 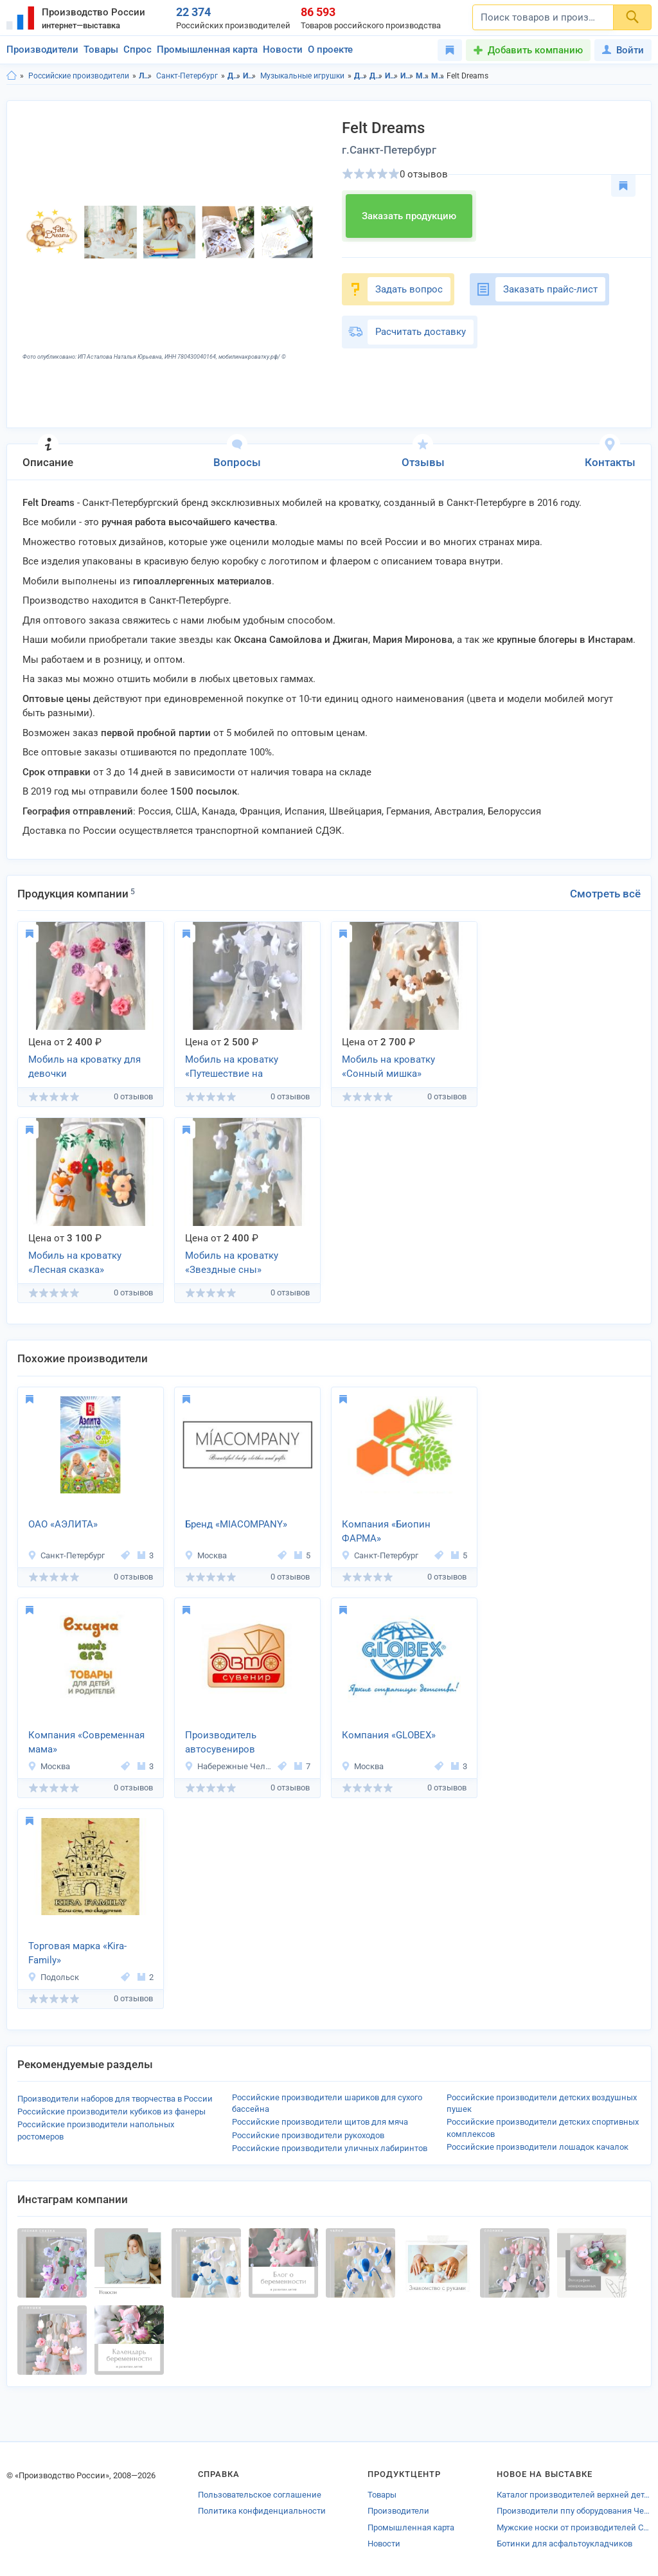 What do you see at coordinates (283, 49) in the screenshot?
I see `Новости` at bounding box center [283, 49].